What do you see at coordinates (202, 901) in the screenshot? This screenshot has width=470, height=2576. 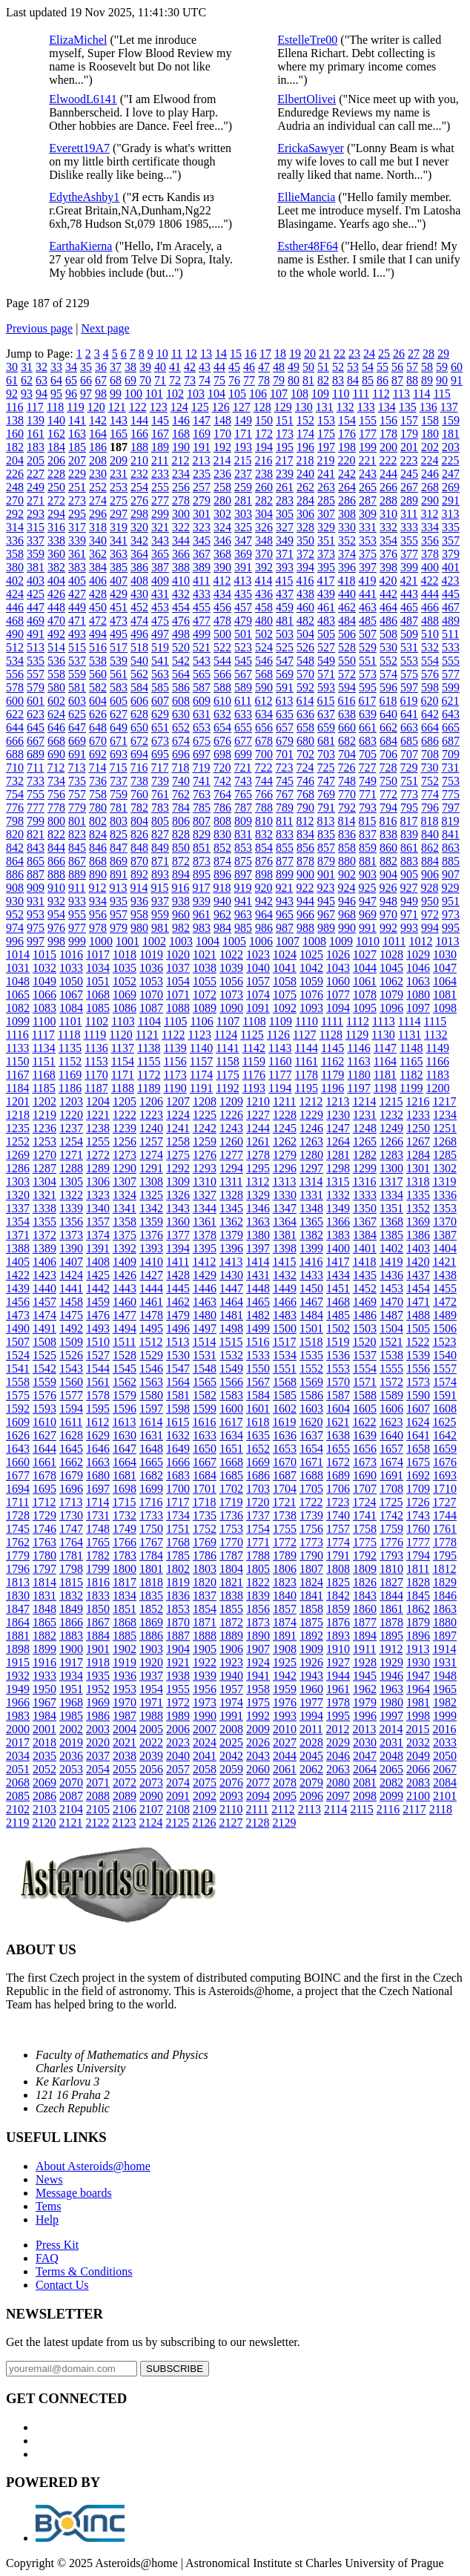 I see `939` at bounding box center [202, 901].